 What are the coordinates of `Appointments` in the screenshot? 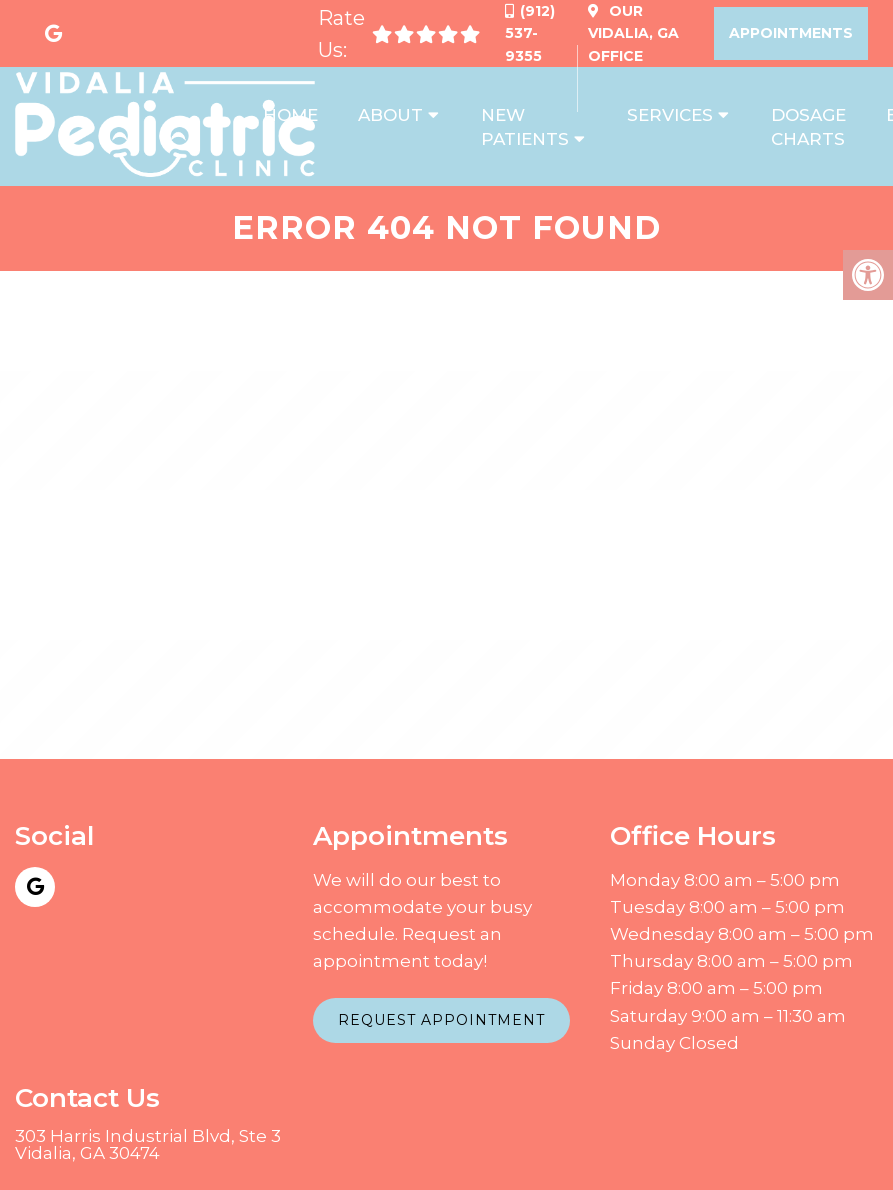 It's located at (791, 33).